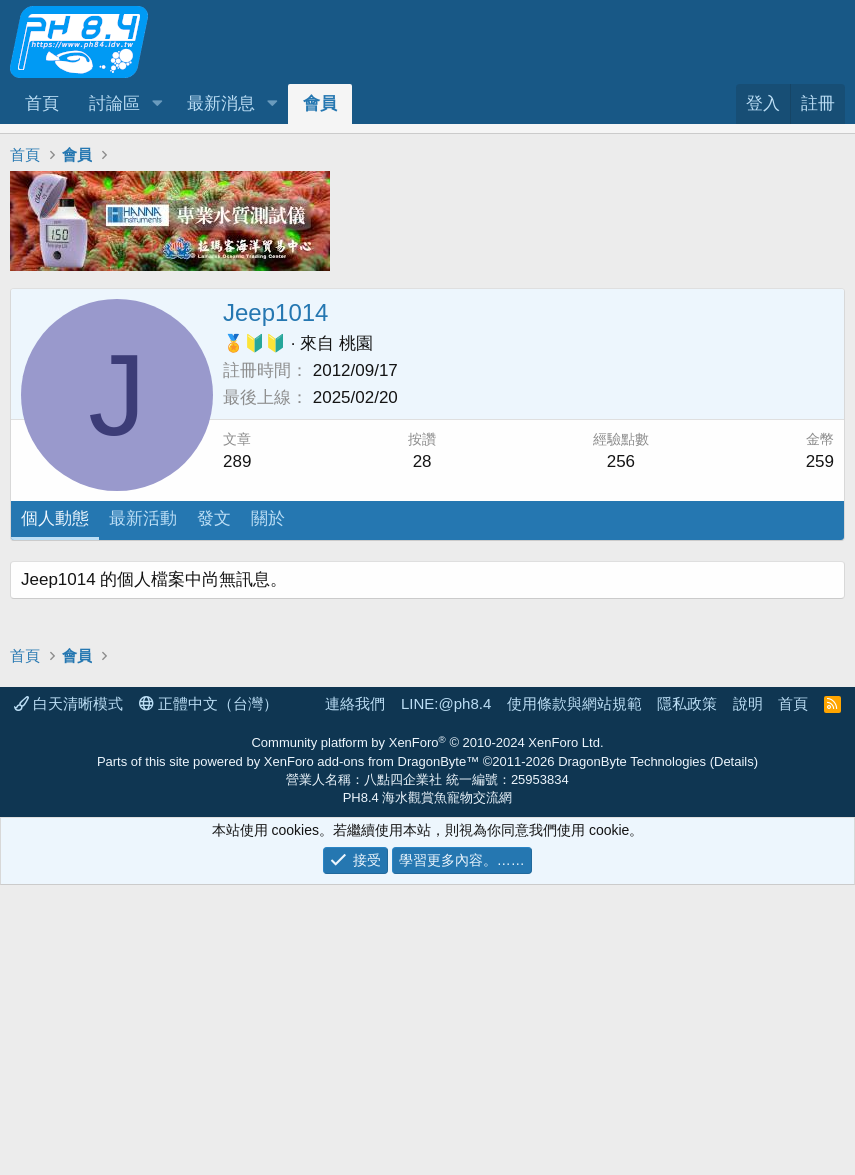 This screenshot has width=855, height=1175. Describe the element at coordinates (114, 103) in the screenshot. I see `討論區` at that location.